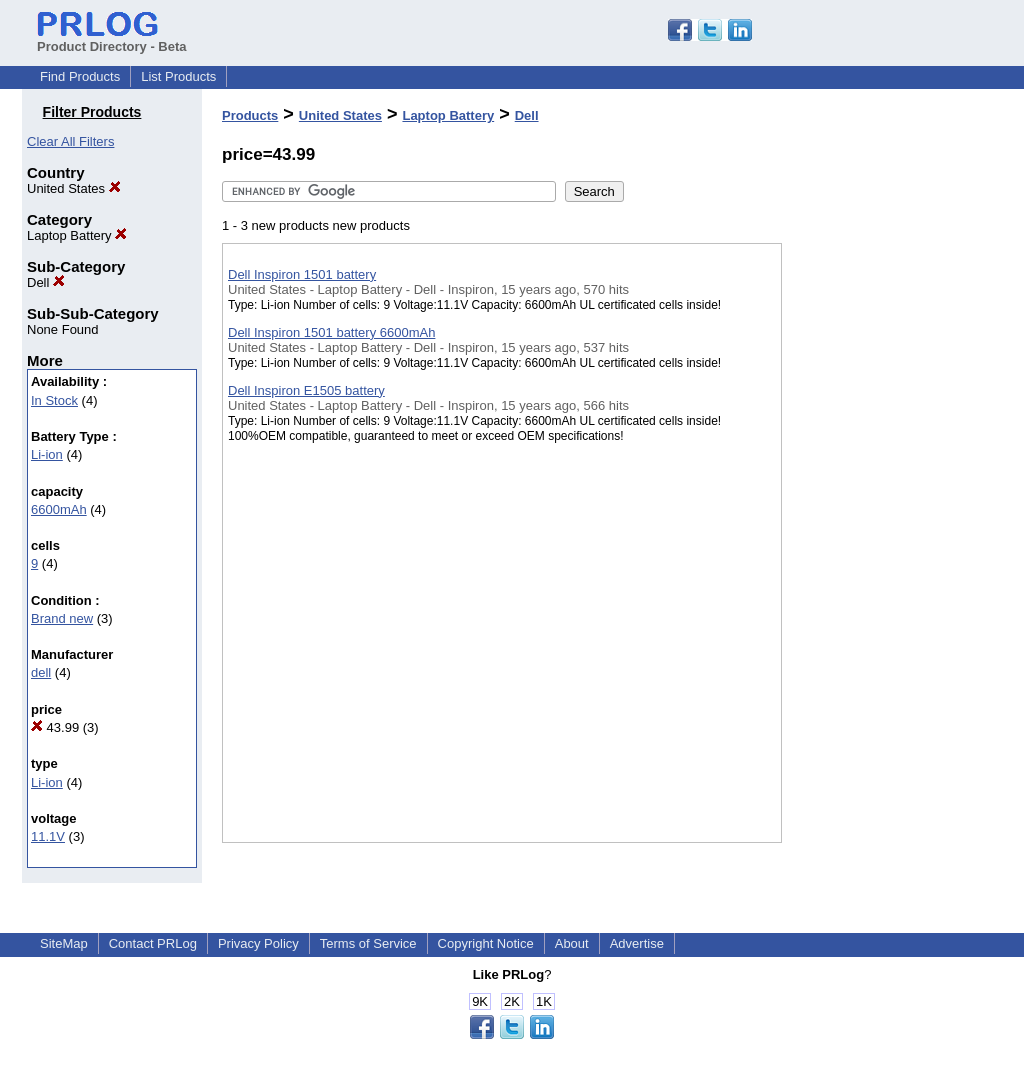 This screenshot has width=1024, height=1072. Describe the element at coordinates (55, 727) in the screenshot. I see `43.99` at that location.